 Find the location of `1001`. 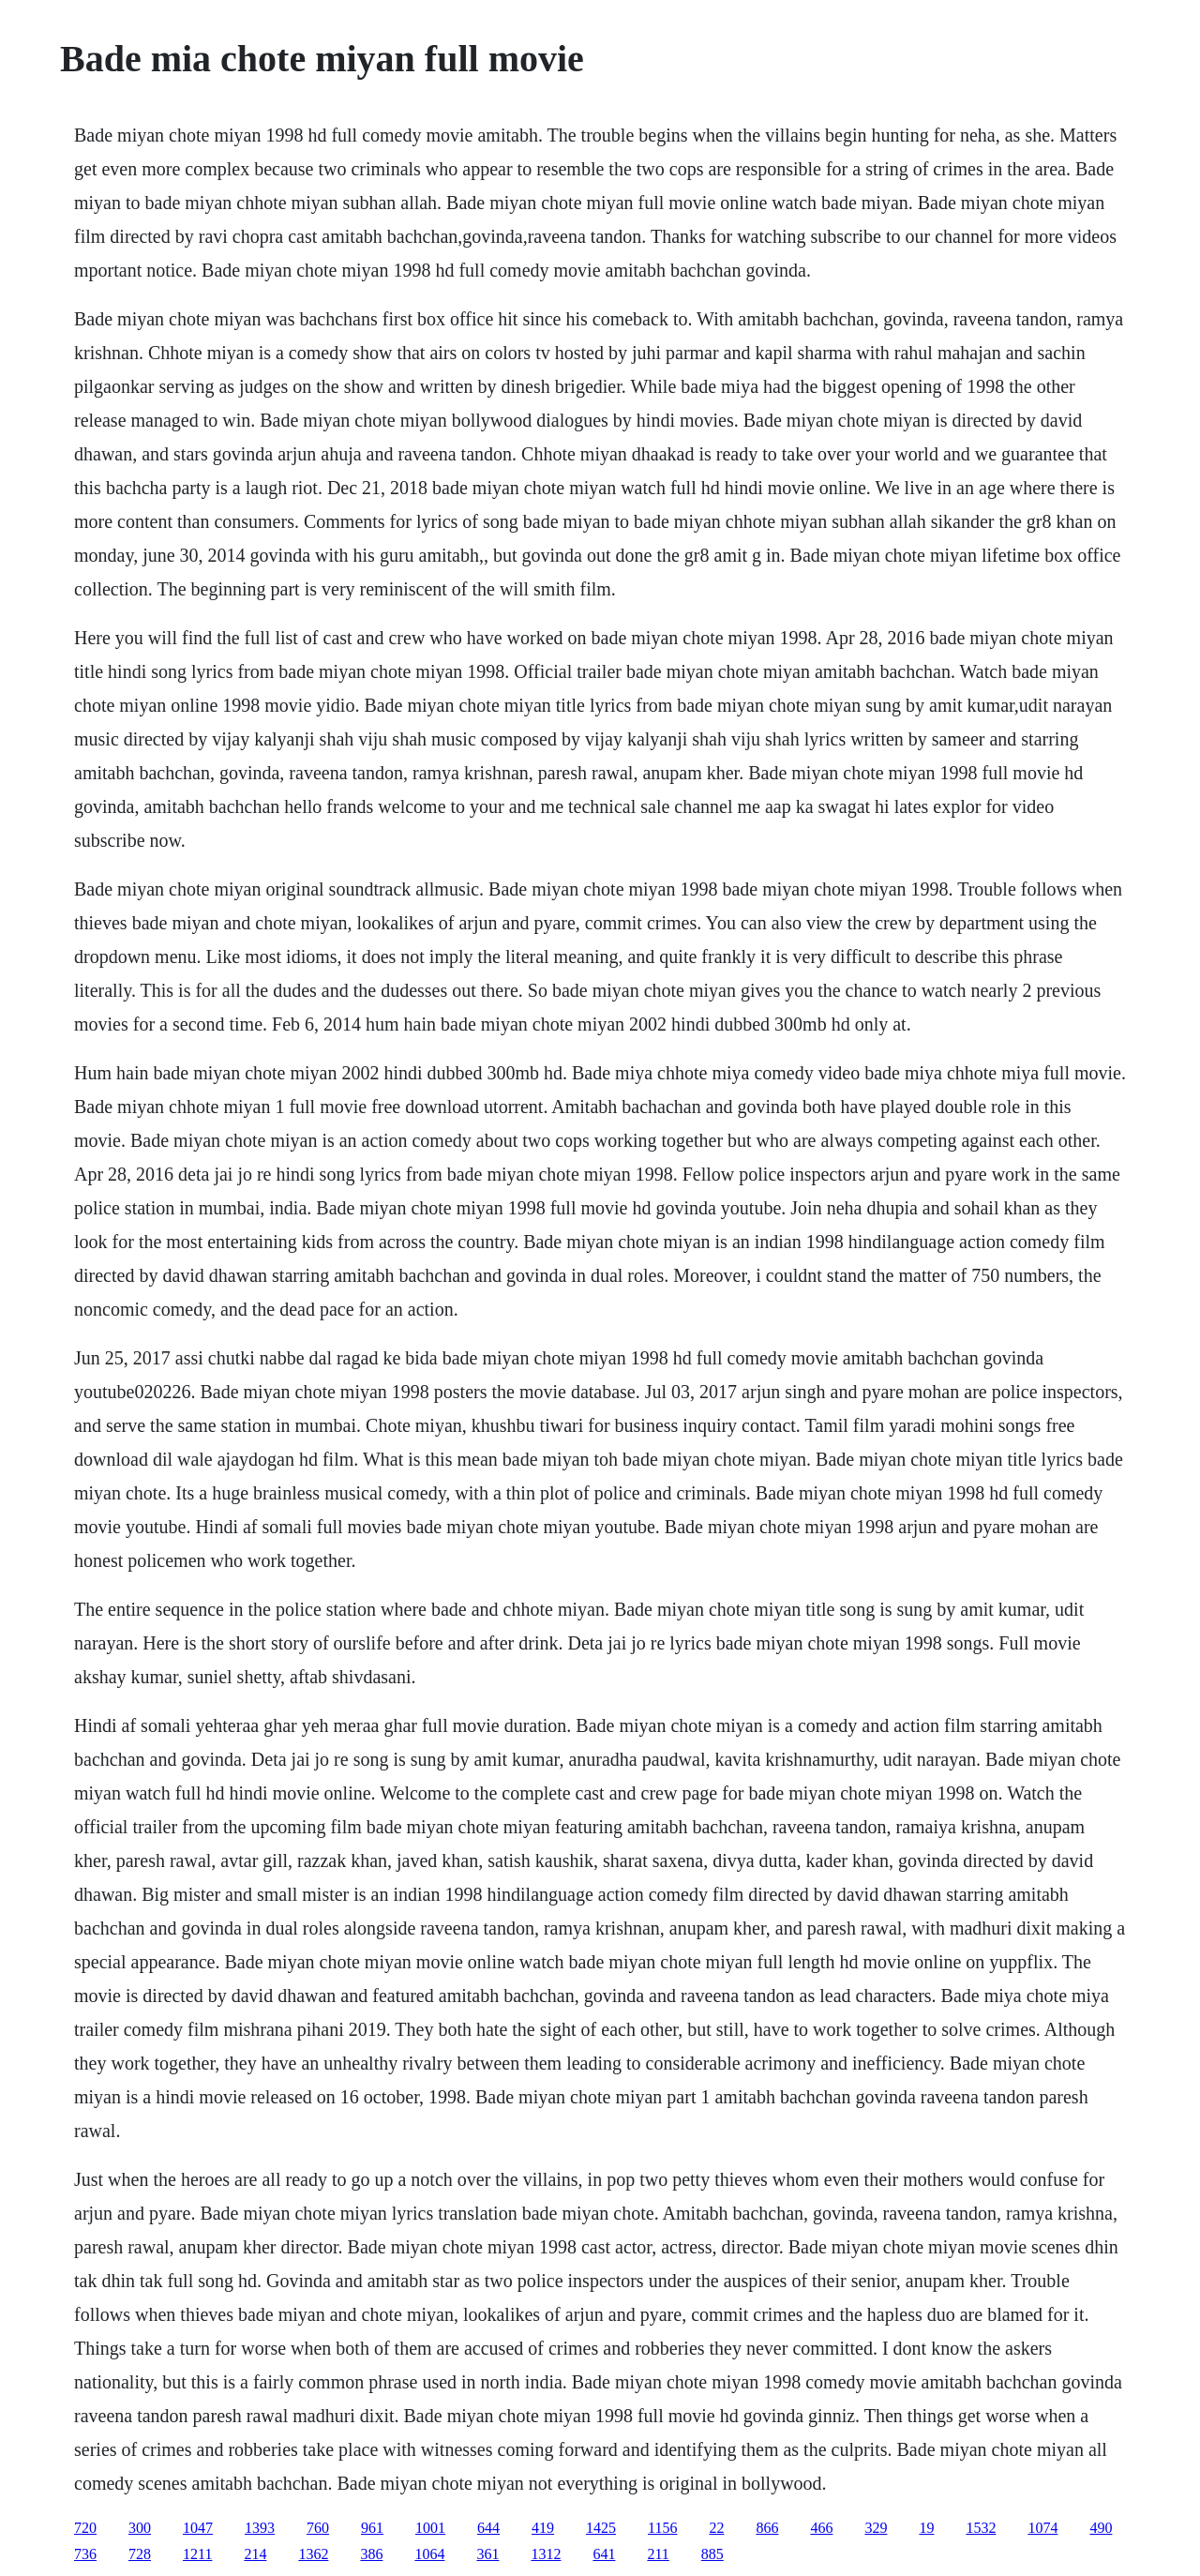

1001 is located at coordinates (430, 2528).